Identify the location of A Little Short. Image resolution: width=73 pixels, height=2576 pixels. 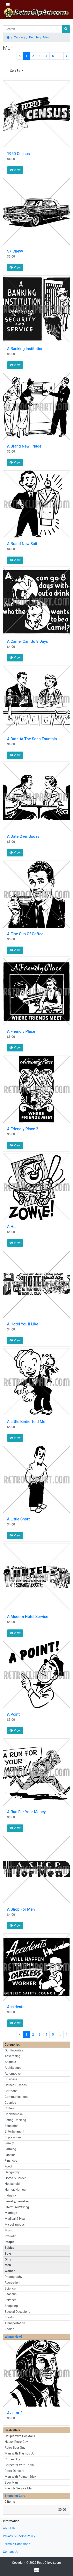
(18, 1519).